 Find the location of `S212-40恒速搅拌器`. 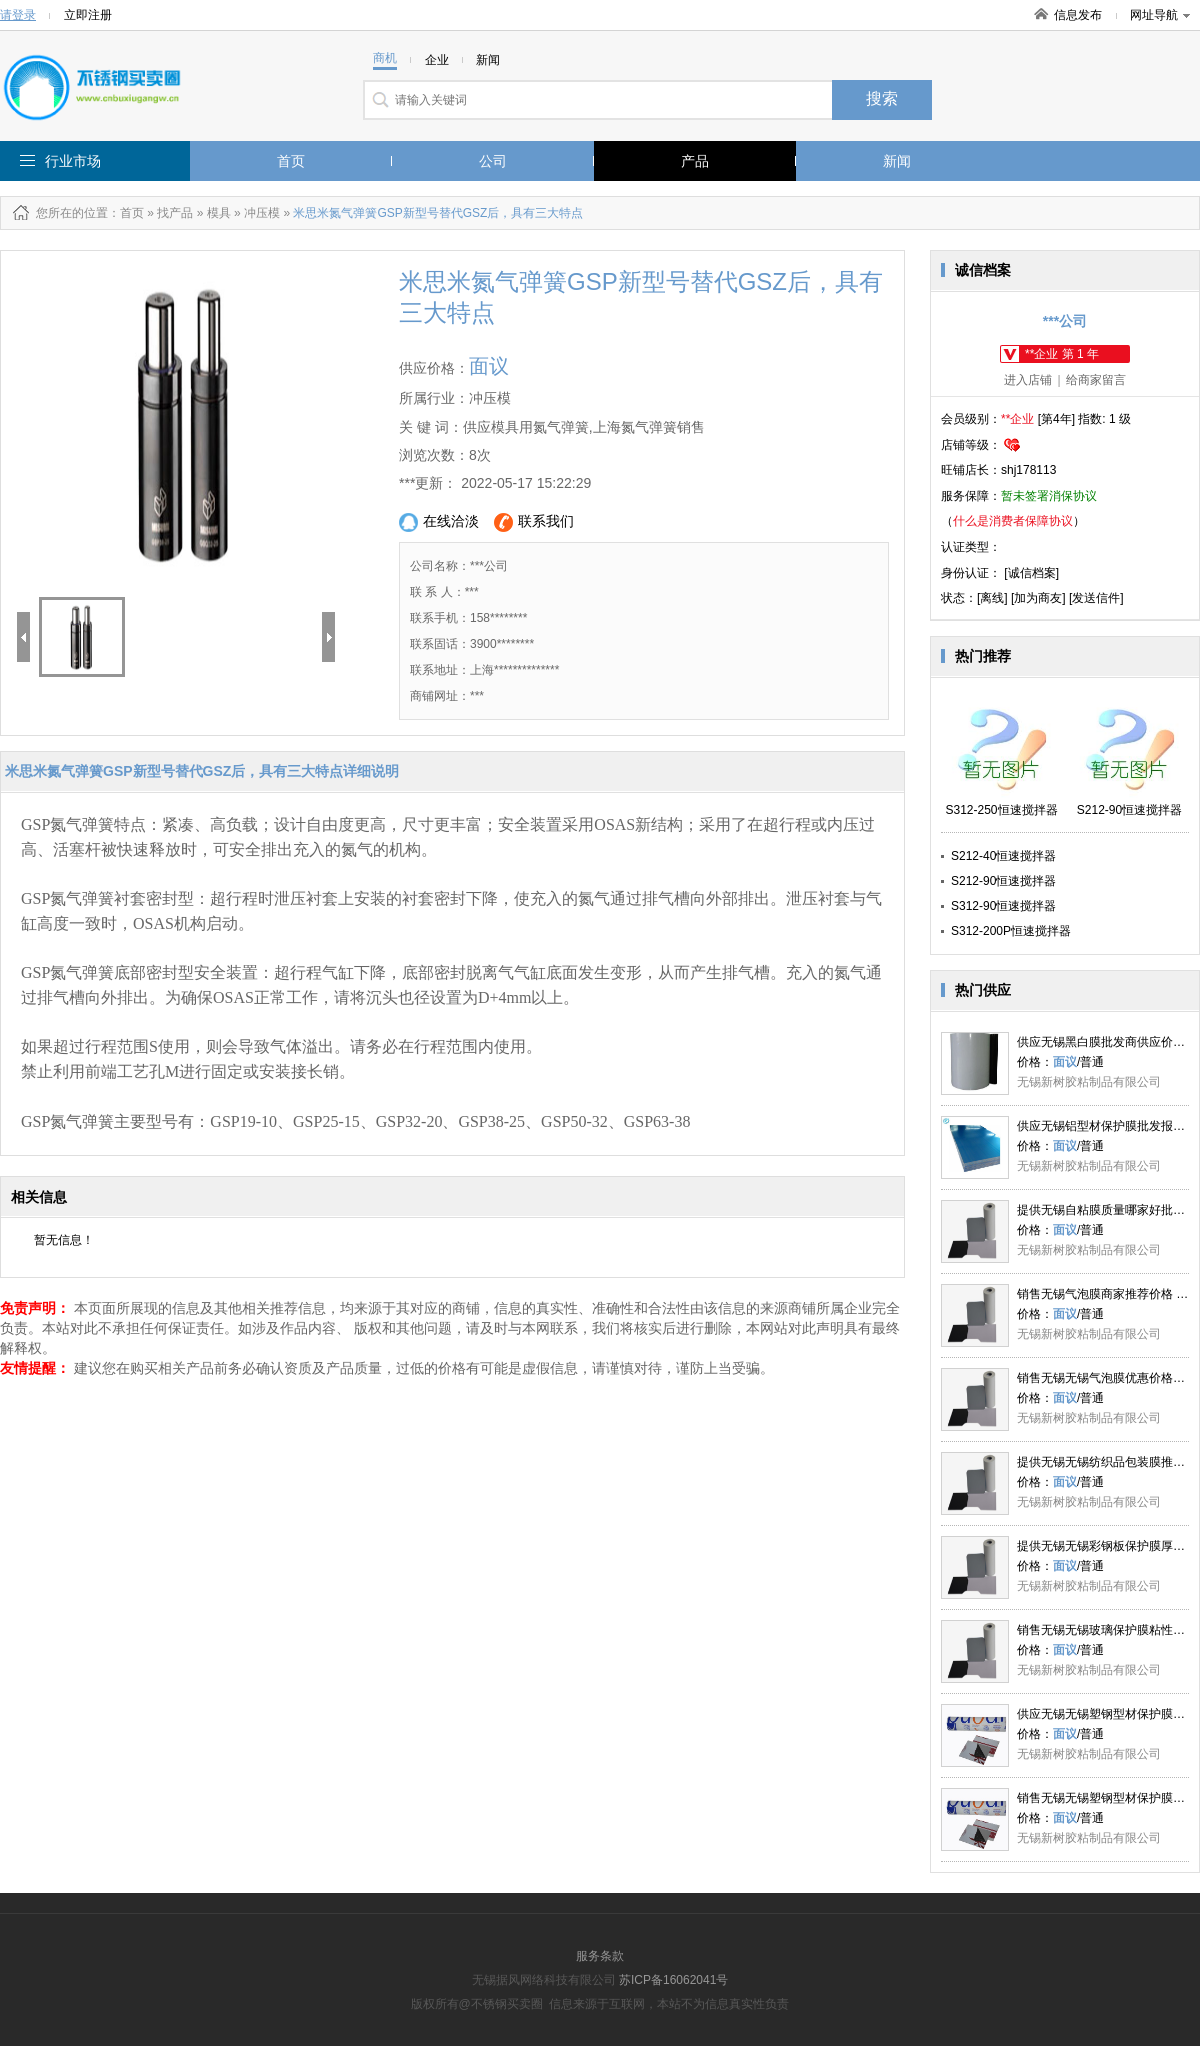

S212-40恒速搅拌器 is located at coordinates (1003, 856).